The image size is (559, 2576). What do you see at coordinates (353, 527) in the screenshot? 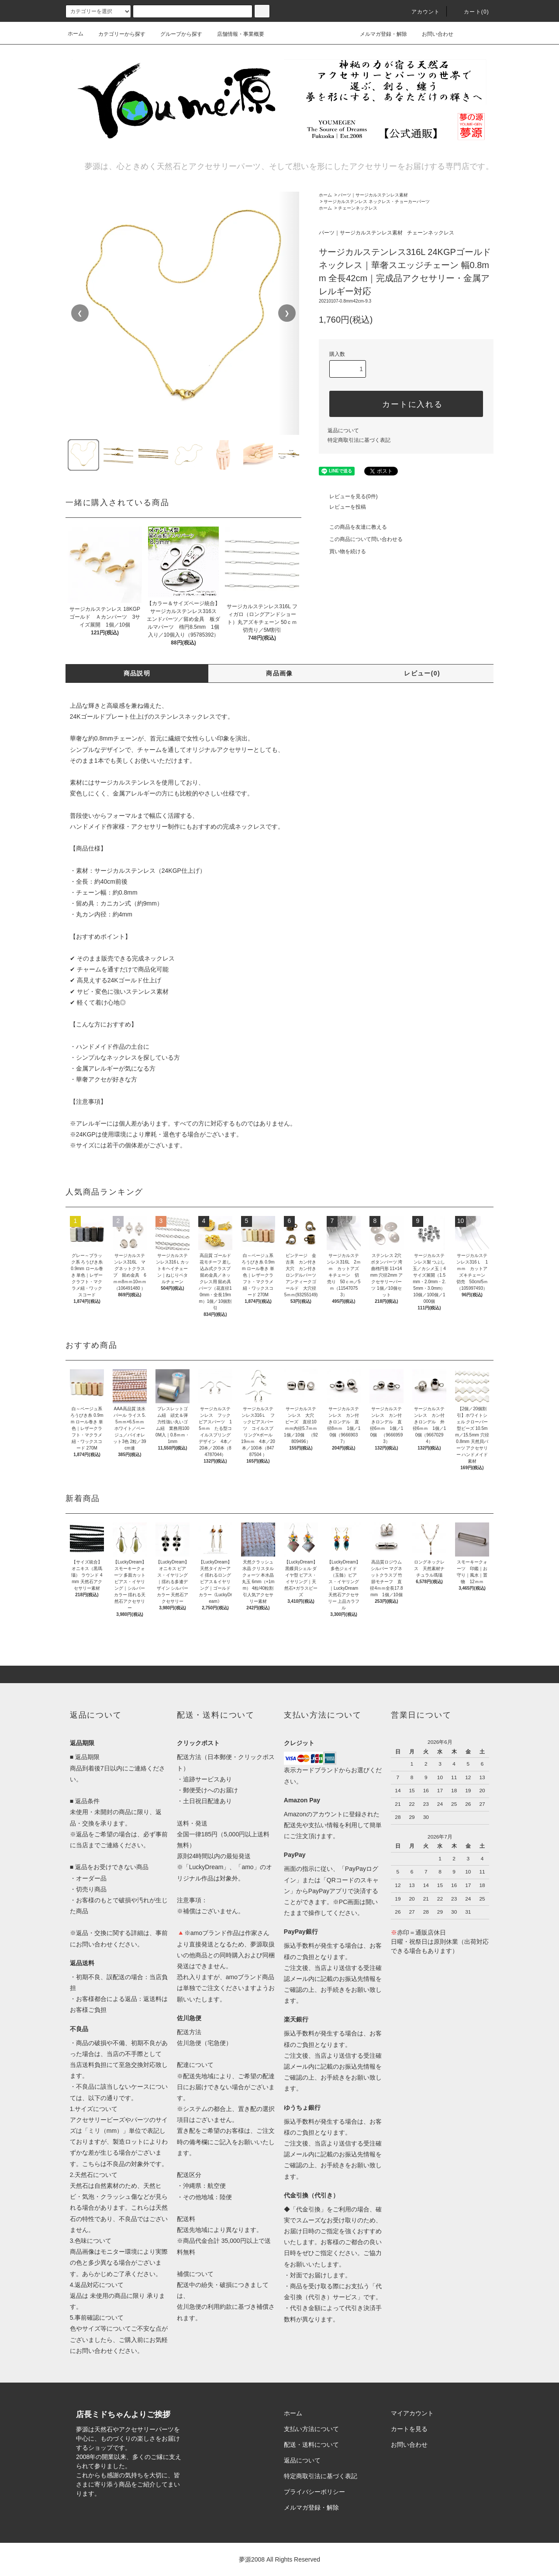
I see `この商品を友達に教える` at bounding box center [353, 527].